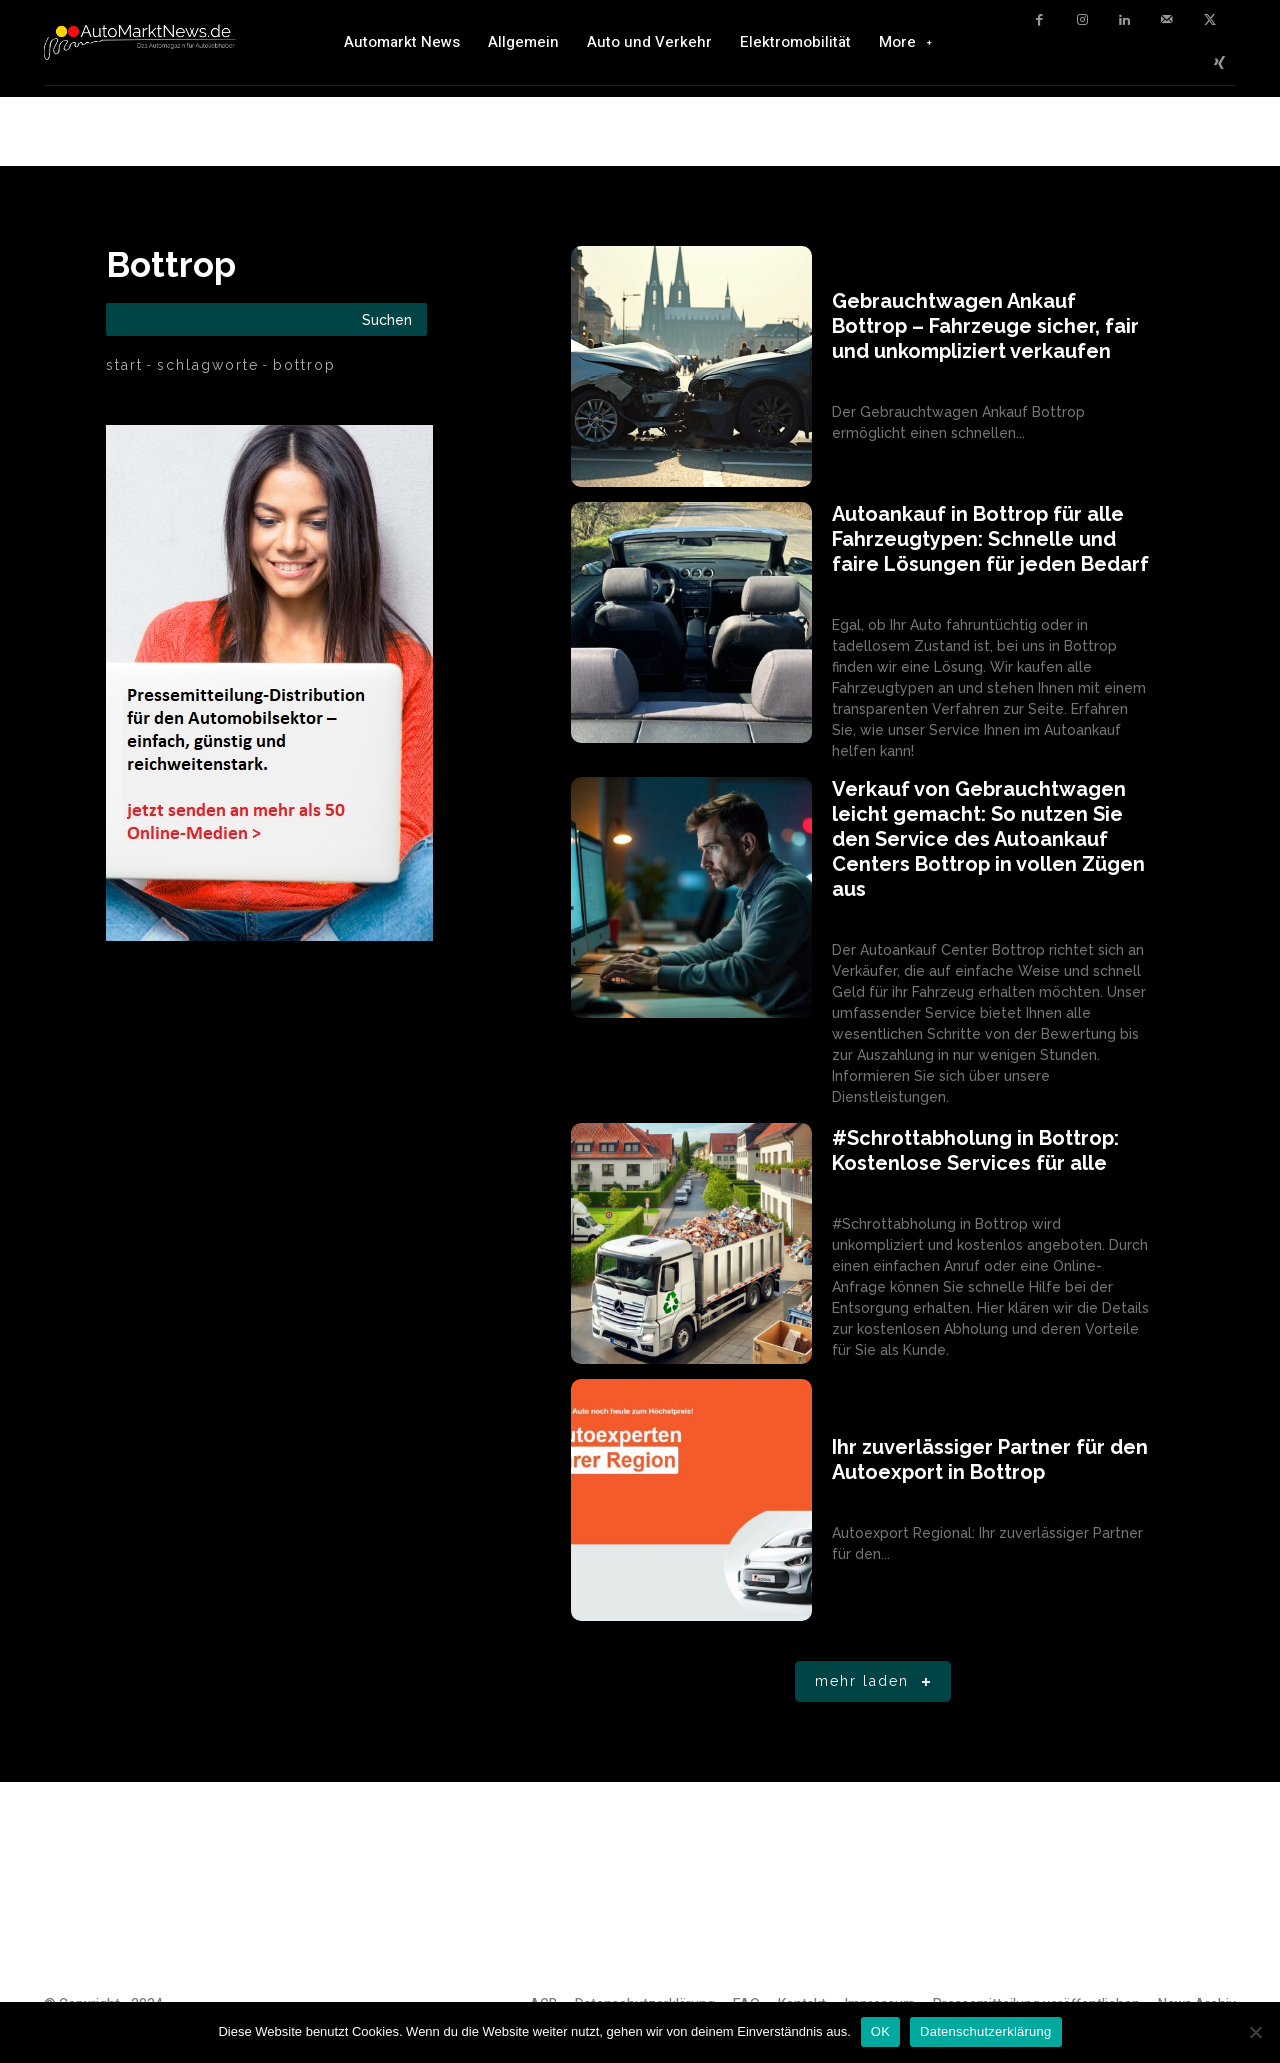  Describe the element at coordinates (387, 319) in the screenshot. I see `[Search]` at that location.